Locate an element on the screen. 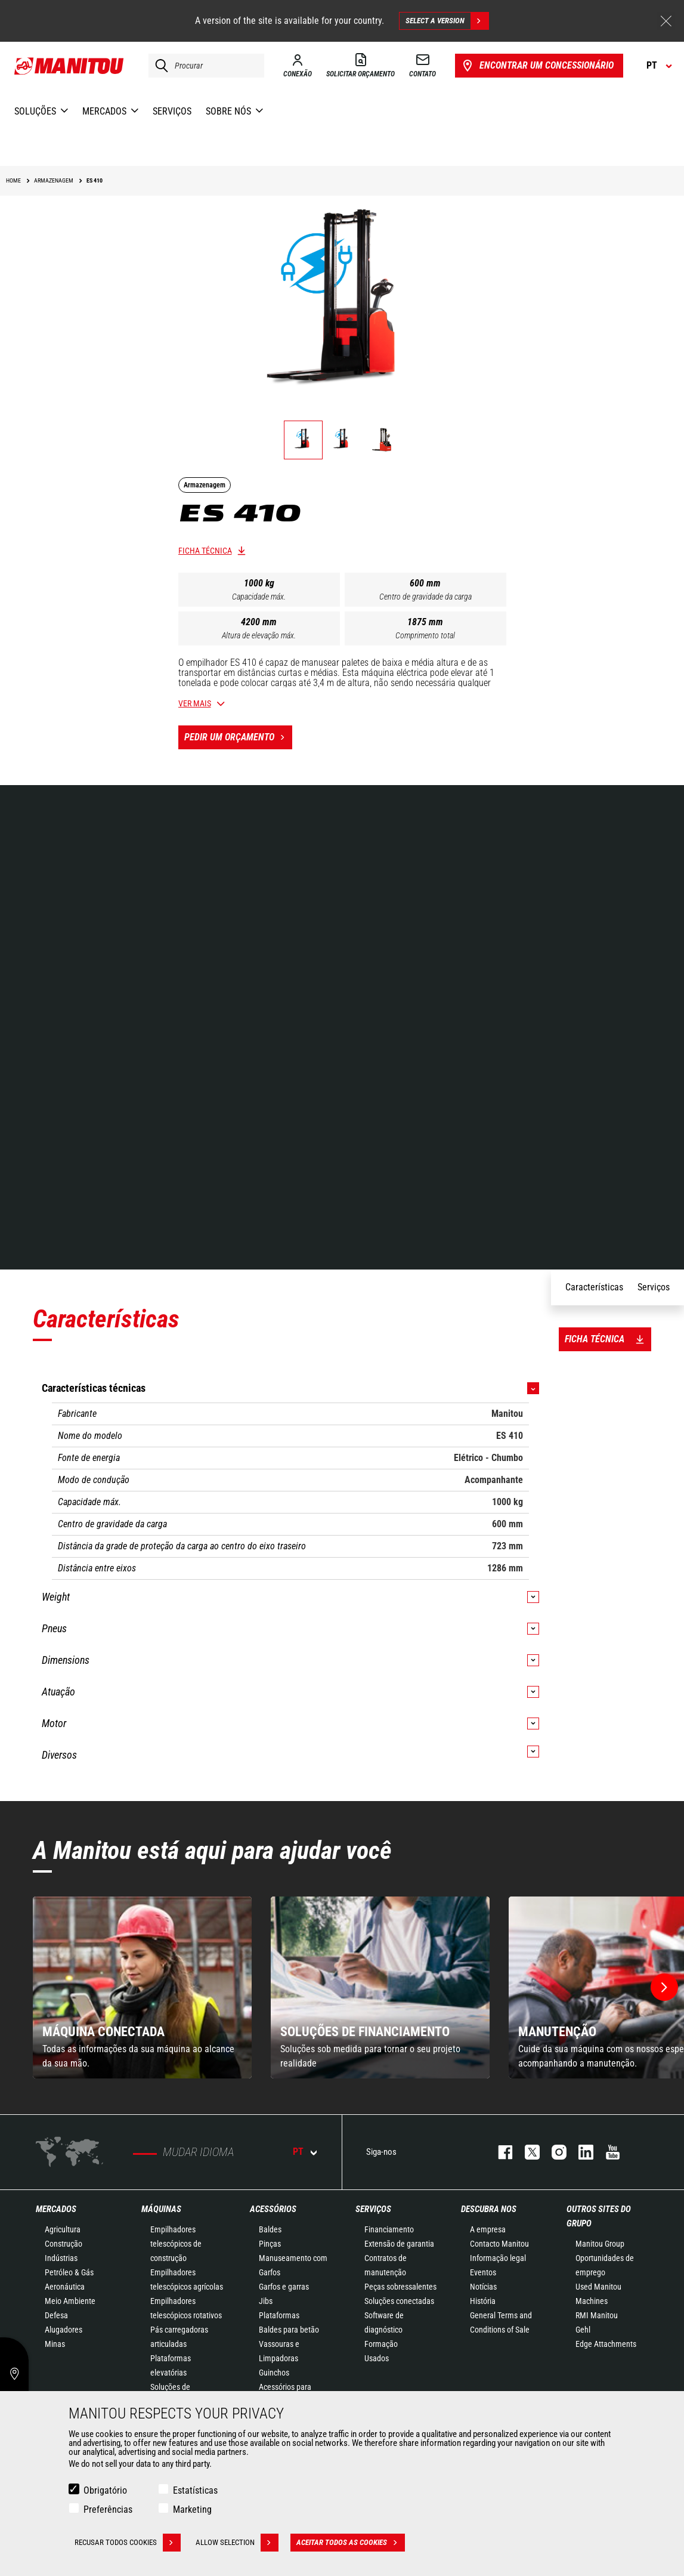 This screenshot has height=2576, width=684. Recusar todos cookies is located at coordinates (128, 2543).